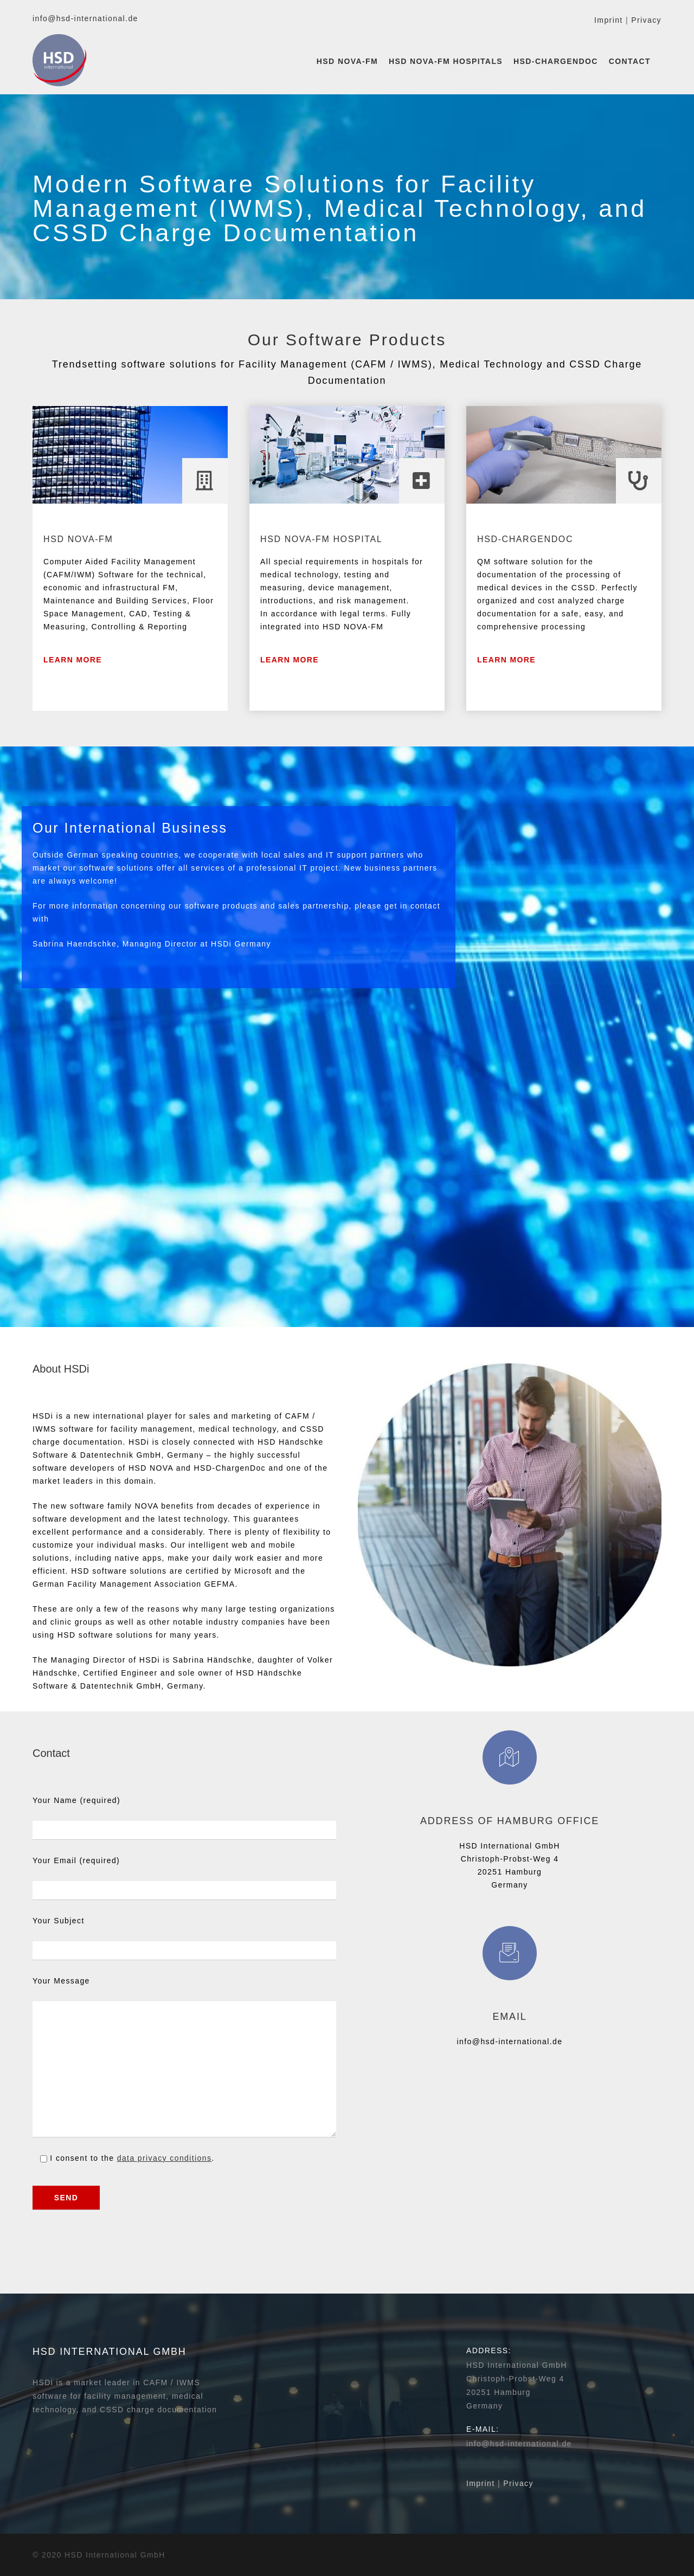  I want to click on HSD NOVA-FM Hospitals, so click(446, 61).